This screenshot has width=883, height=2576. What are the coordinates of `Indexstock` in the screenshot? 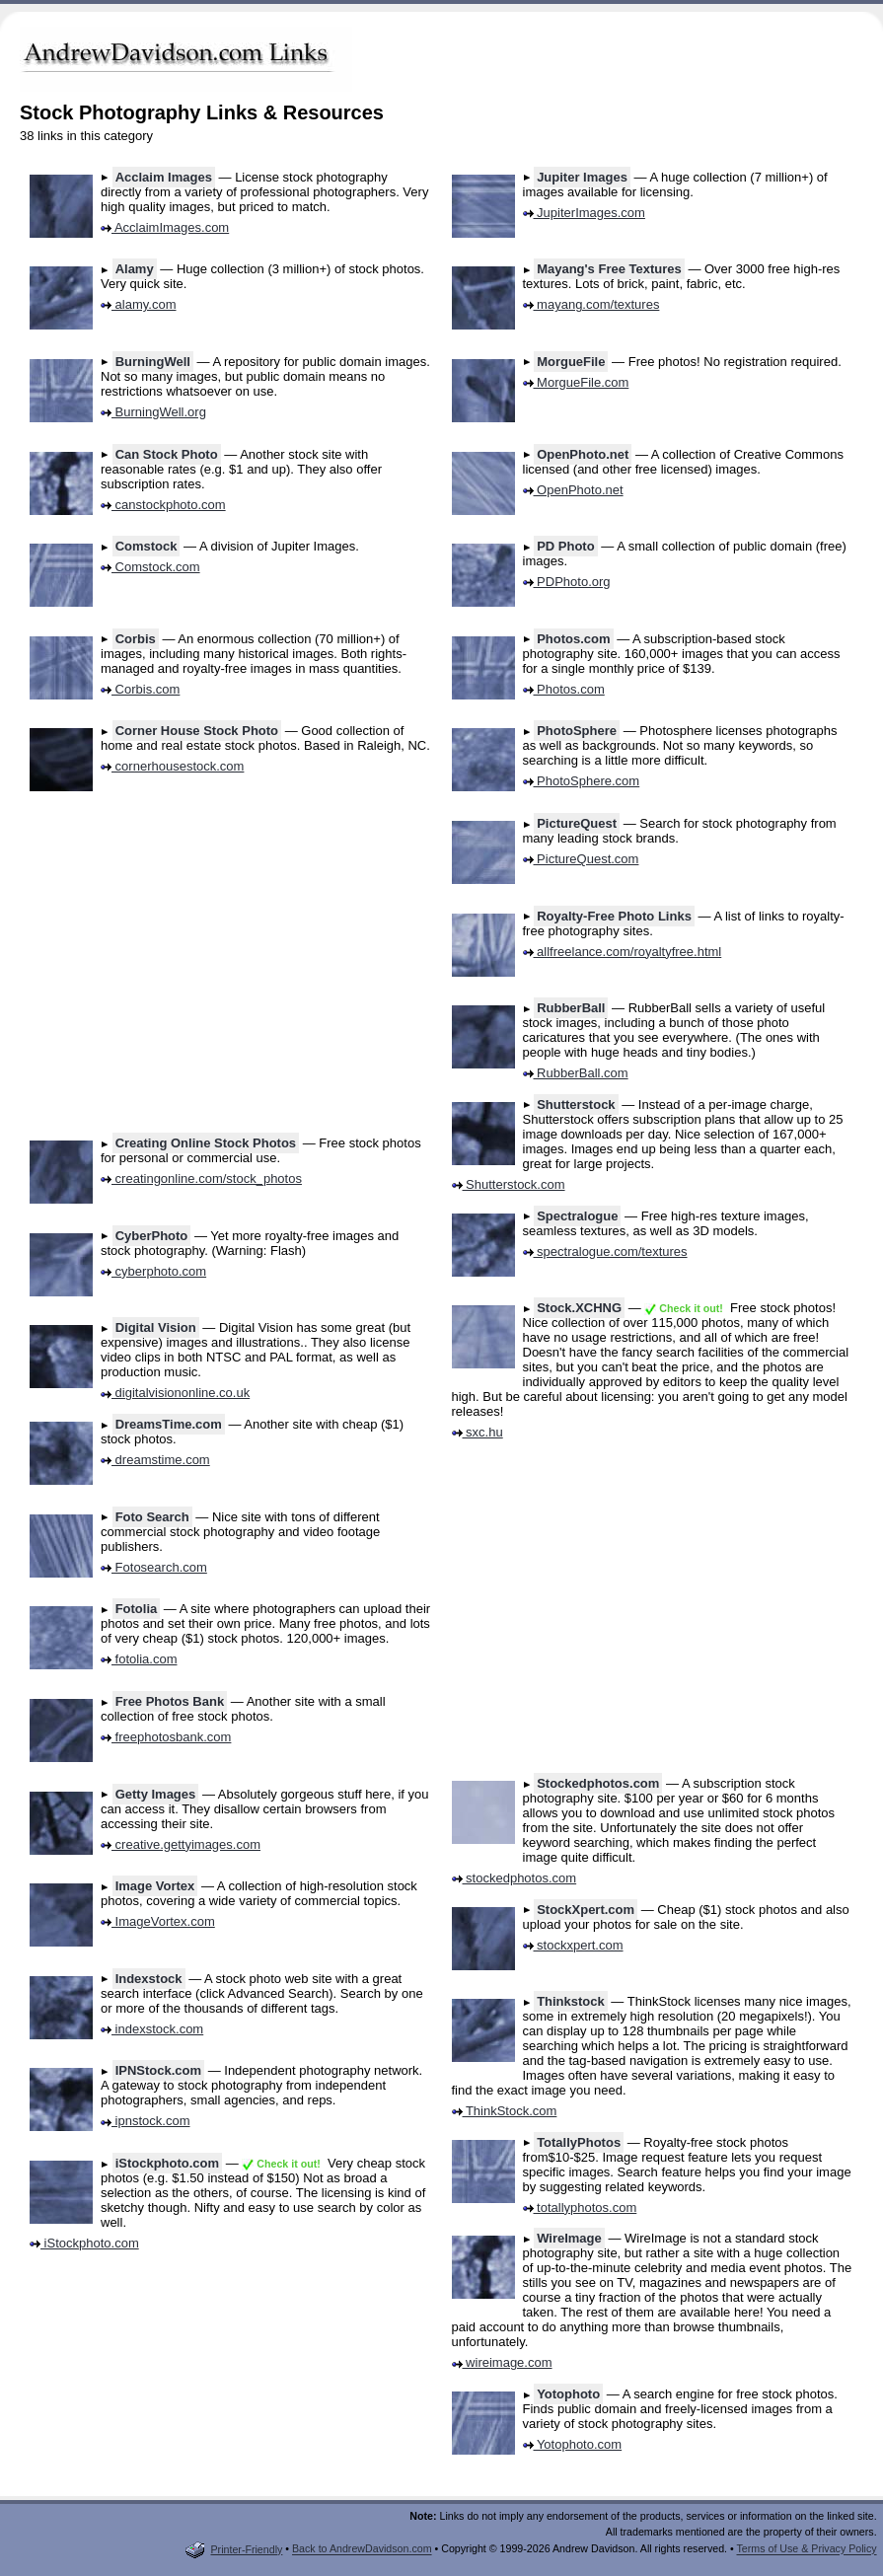 It's located at (149, 1978).